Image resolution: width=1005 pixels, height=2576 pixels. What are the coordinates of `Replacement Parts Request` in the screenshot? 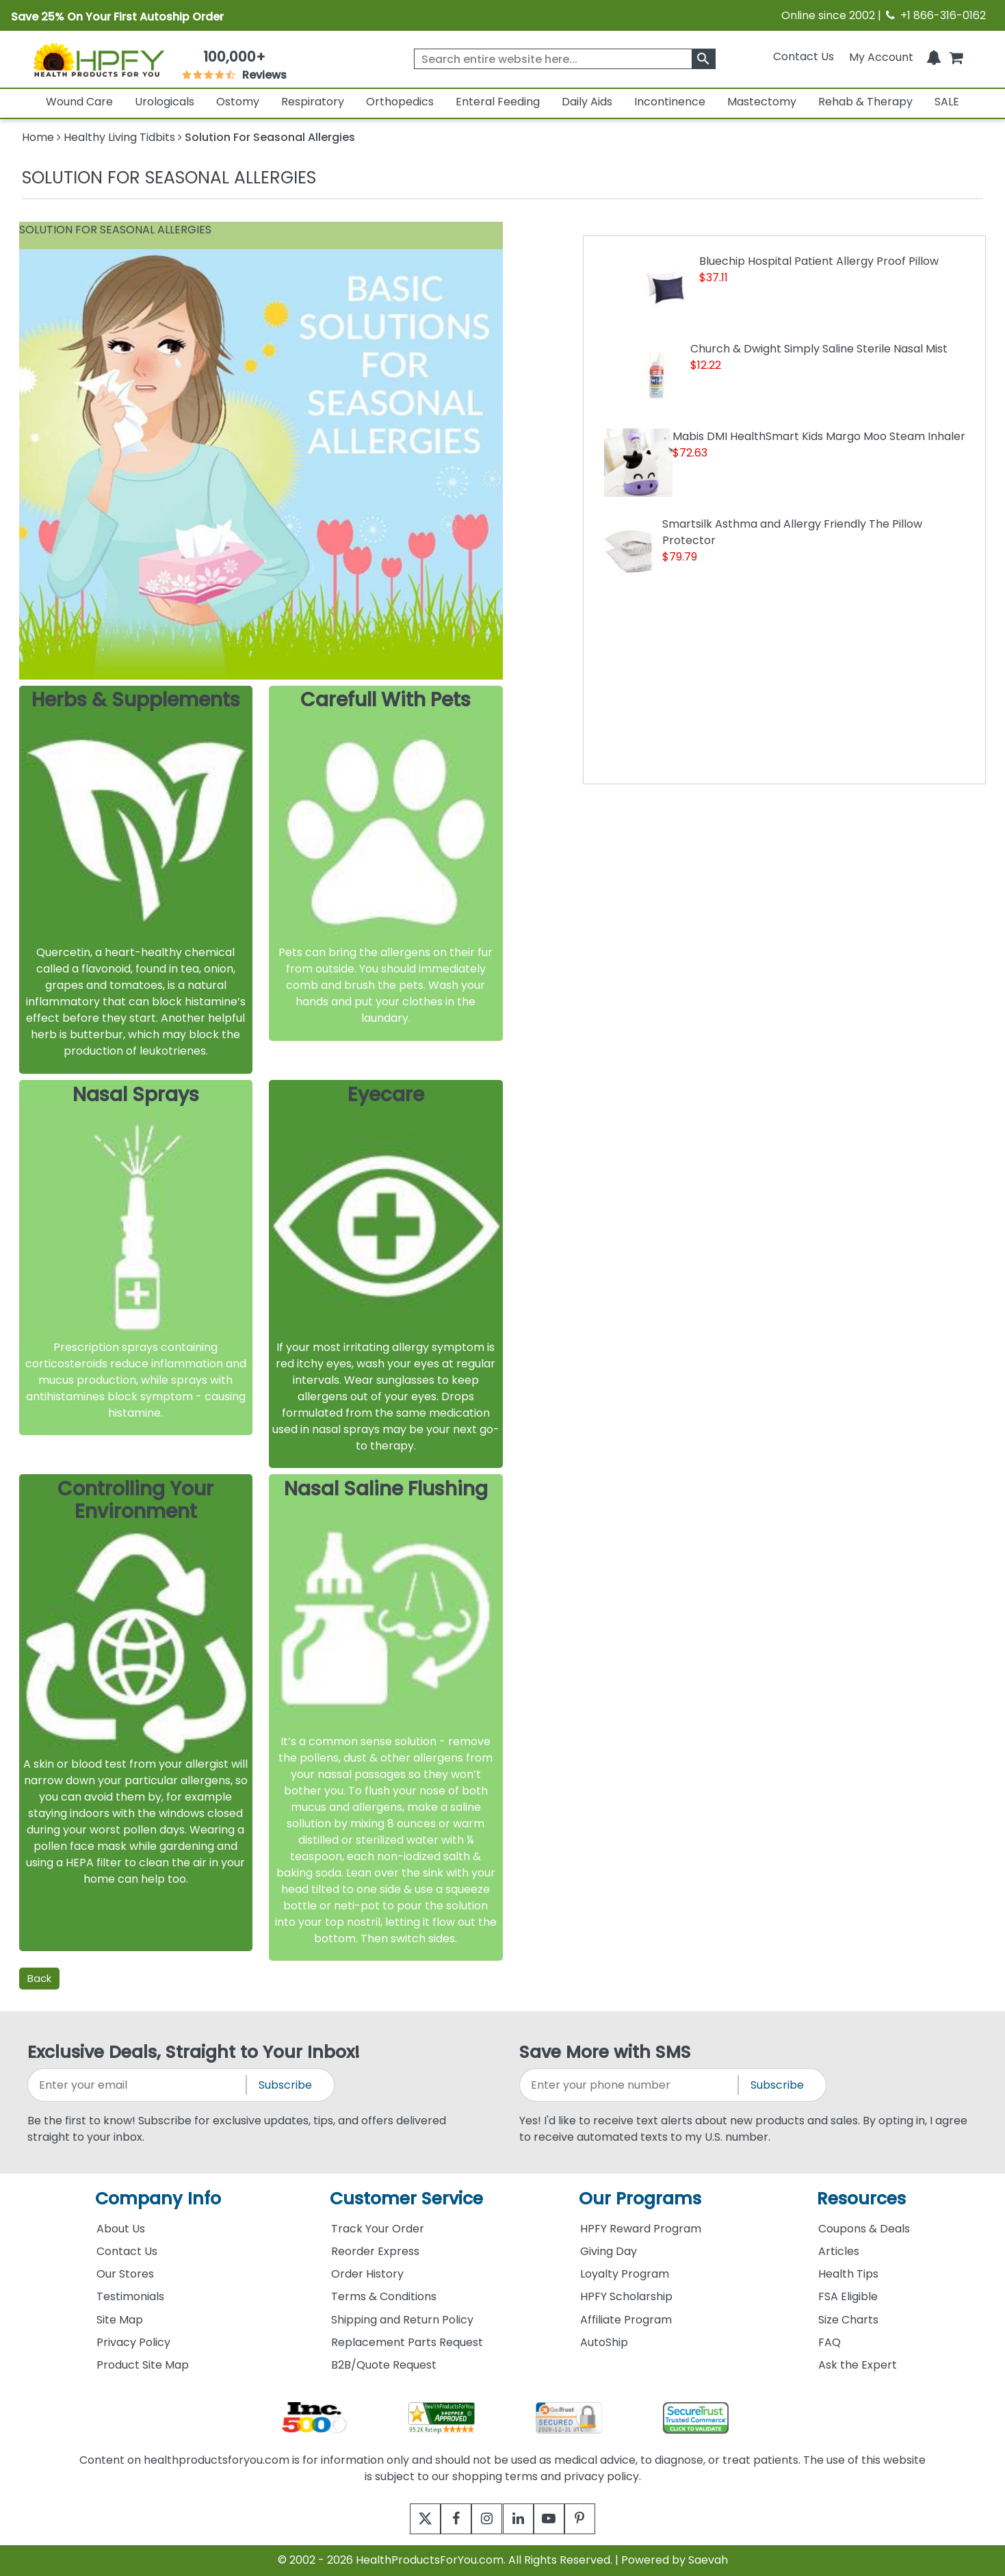 It's located at (407, 2342).